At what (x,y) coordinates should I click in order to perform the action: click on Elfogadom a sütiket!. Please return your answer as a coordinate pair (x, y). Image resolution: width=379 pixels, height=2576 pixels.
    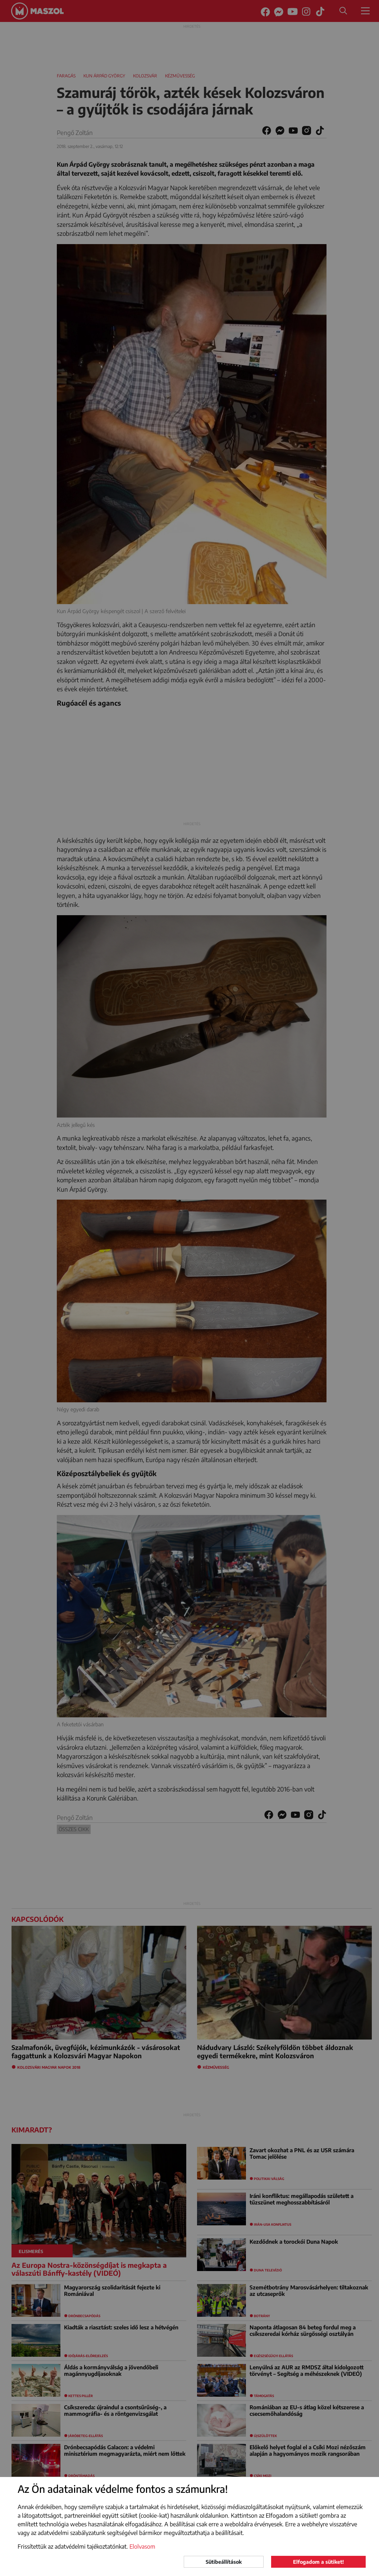
    Looking at the image, I should click on (318, 2562).